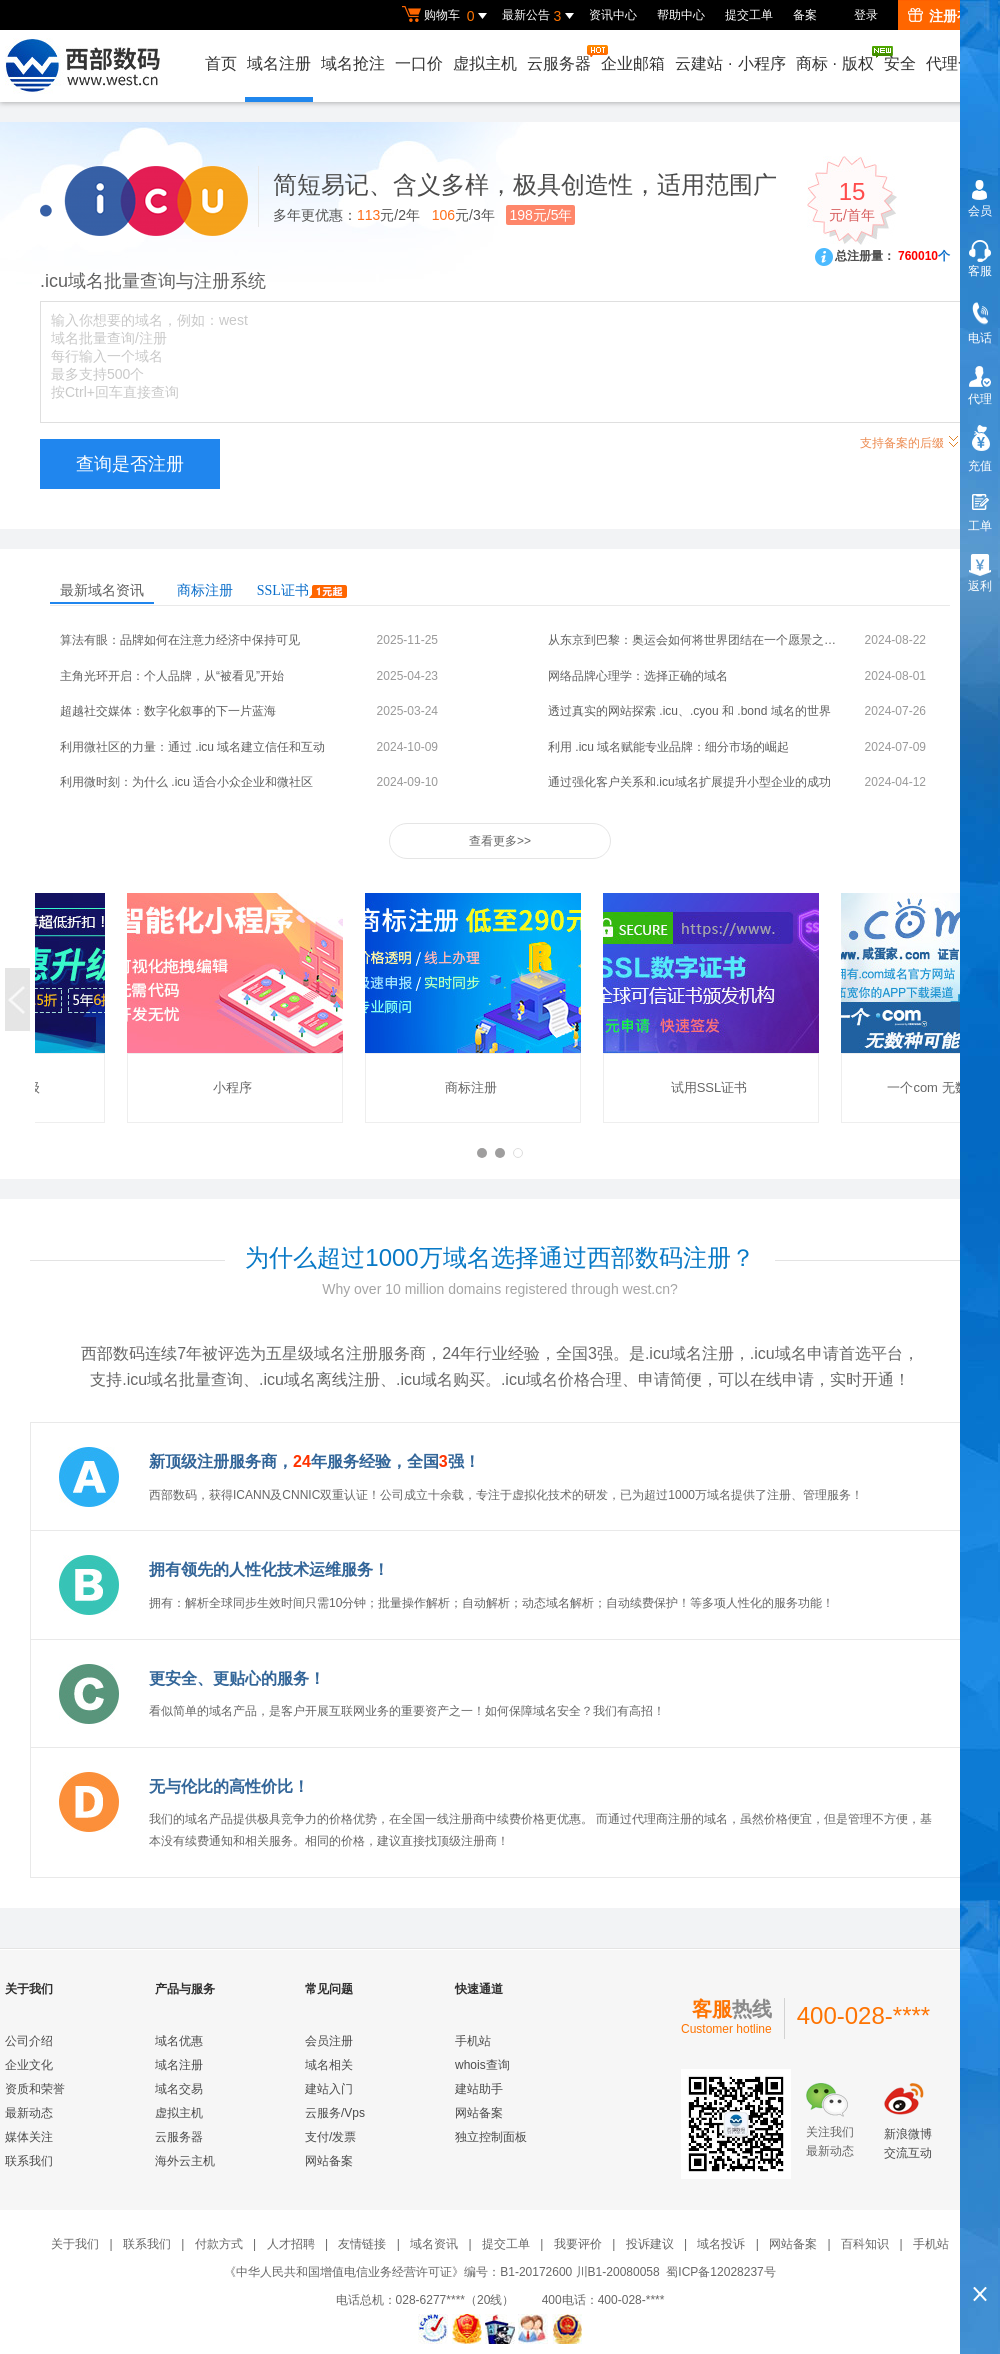 Image resolution: width=1000 pixels, height=2354 pixels. I want to click on 独立控制面板, so click(491, 2137).